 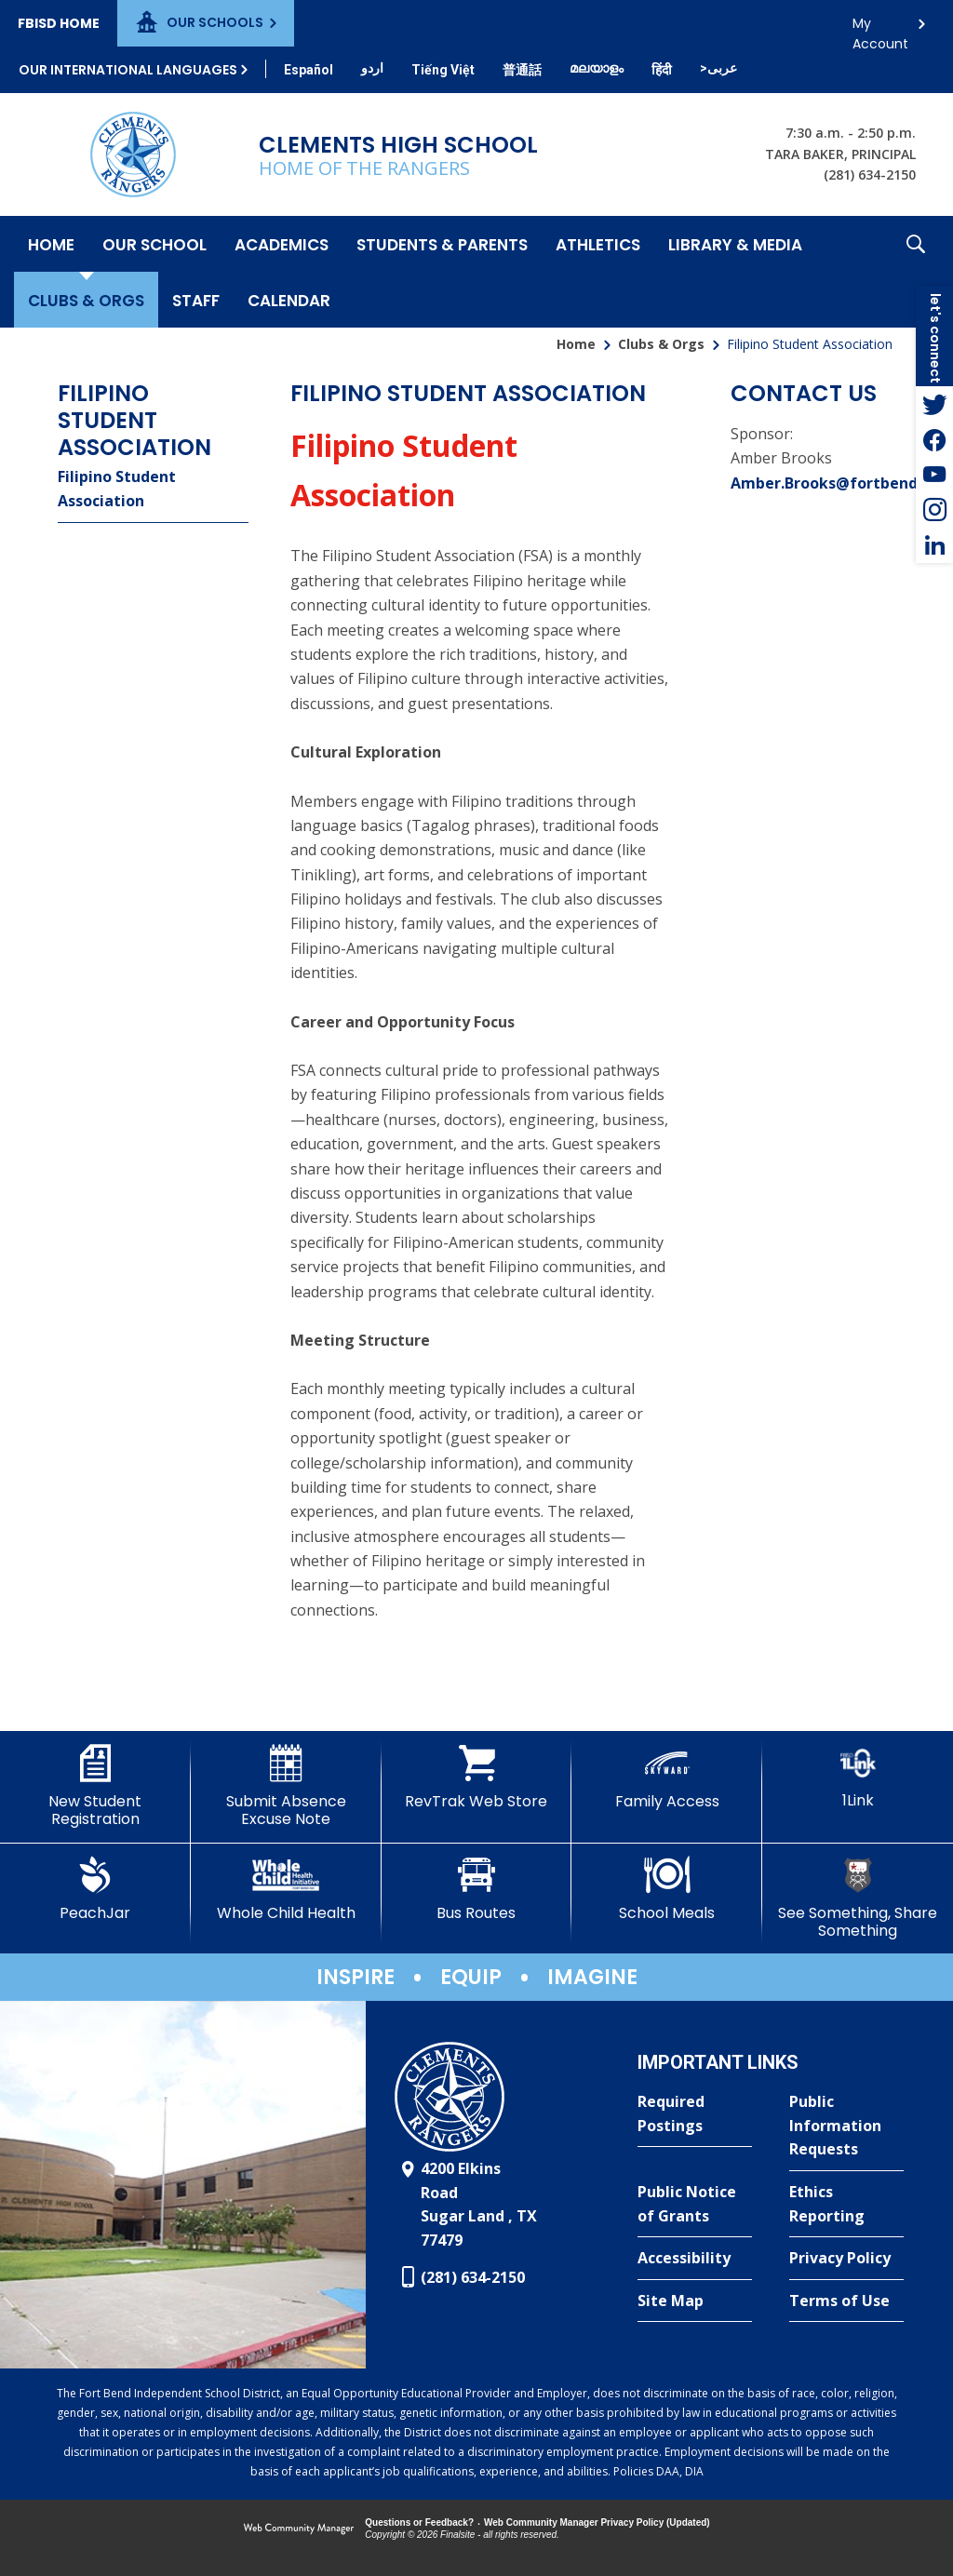 What do you see at coordinates (858, 1777) in the screenshot?
I see `[1Link]` at bounding box center [858, 1777].